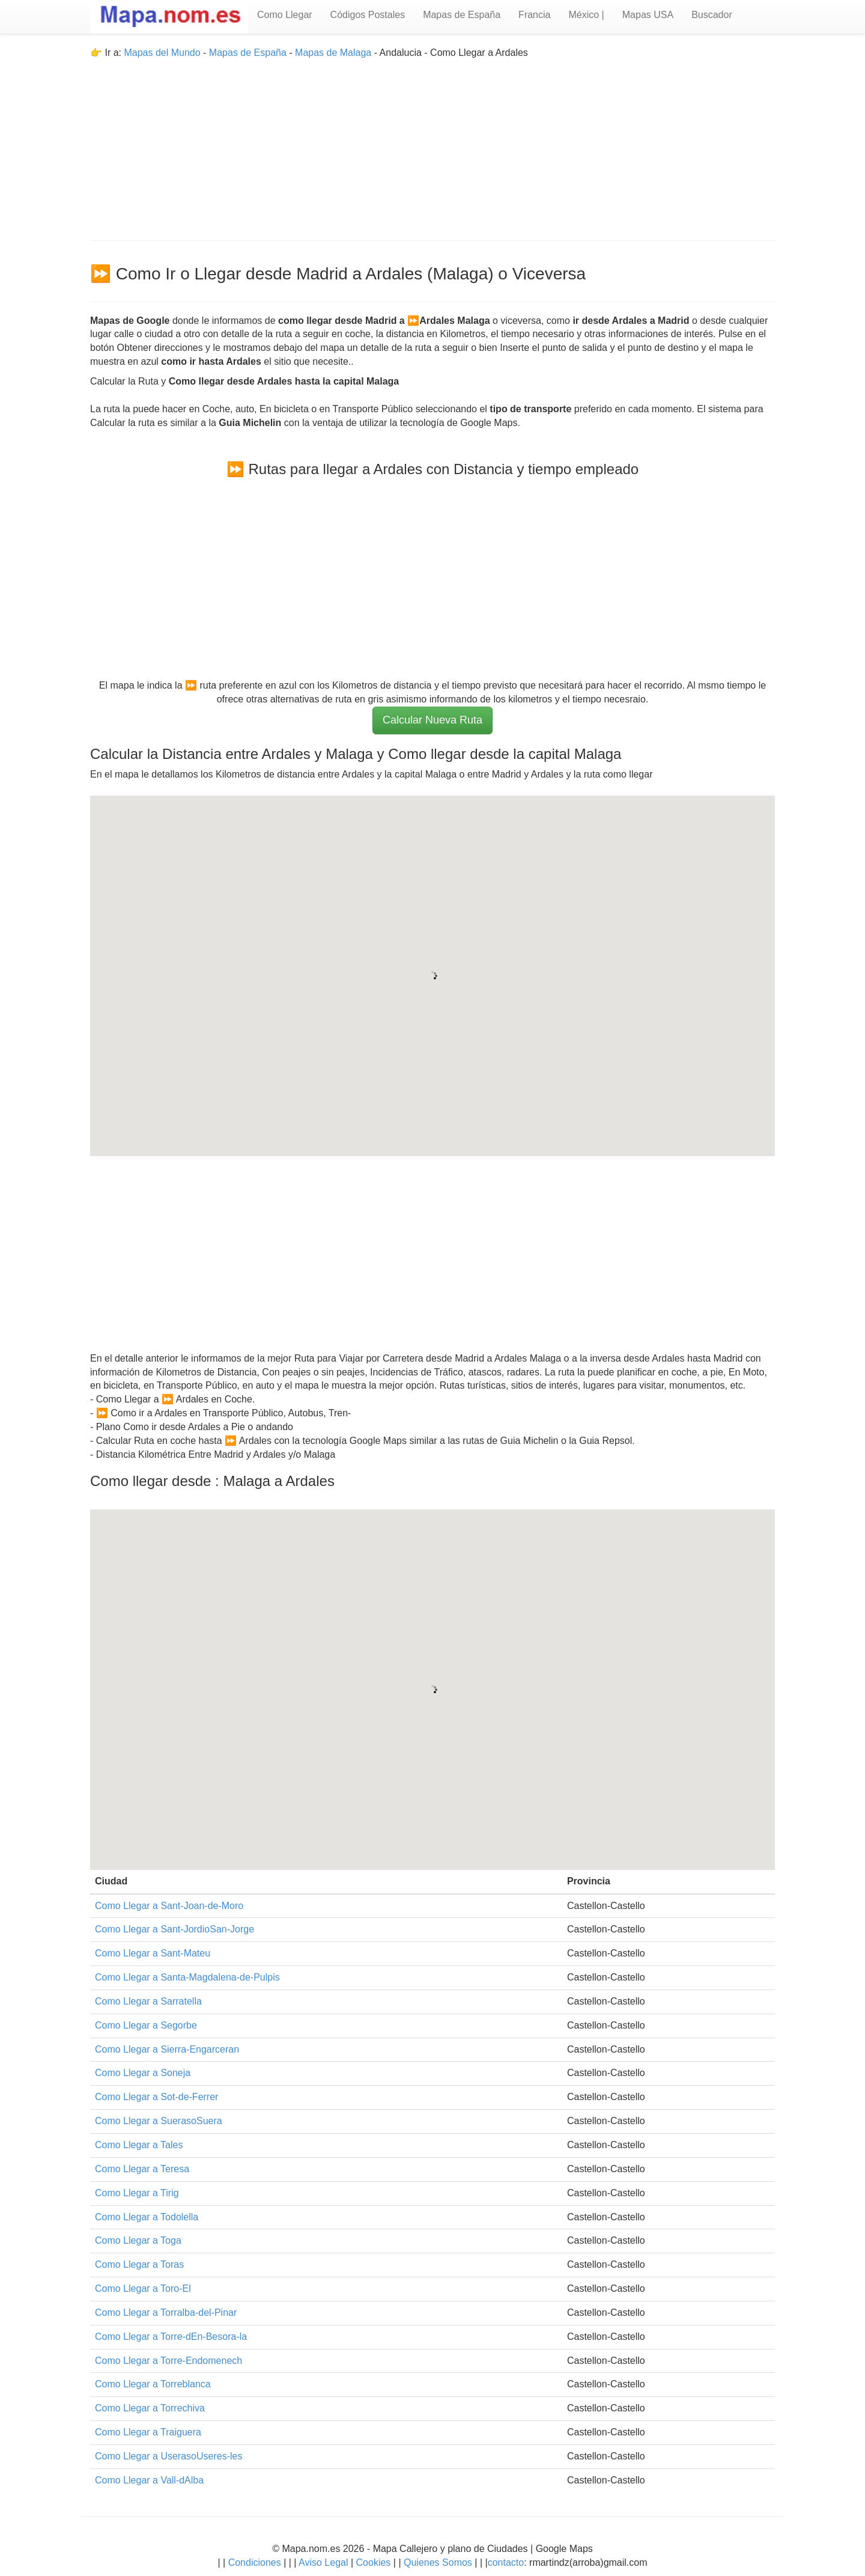 Image resolution: width=865 pixels, height=2576 pixels. I want to click on Como Llegar a Traiguera, so click(148, 2432).